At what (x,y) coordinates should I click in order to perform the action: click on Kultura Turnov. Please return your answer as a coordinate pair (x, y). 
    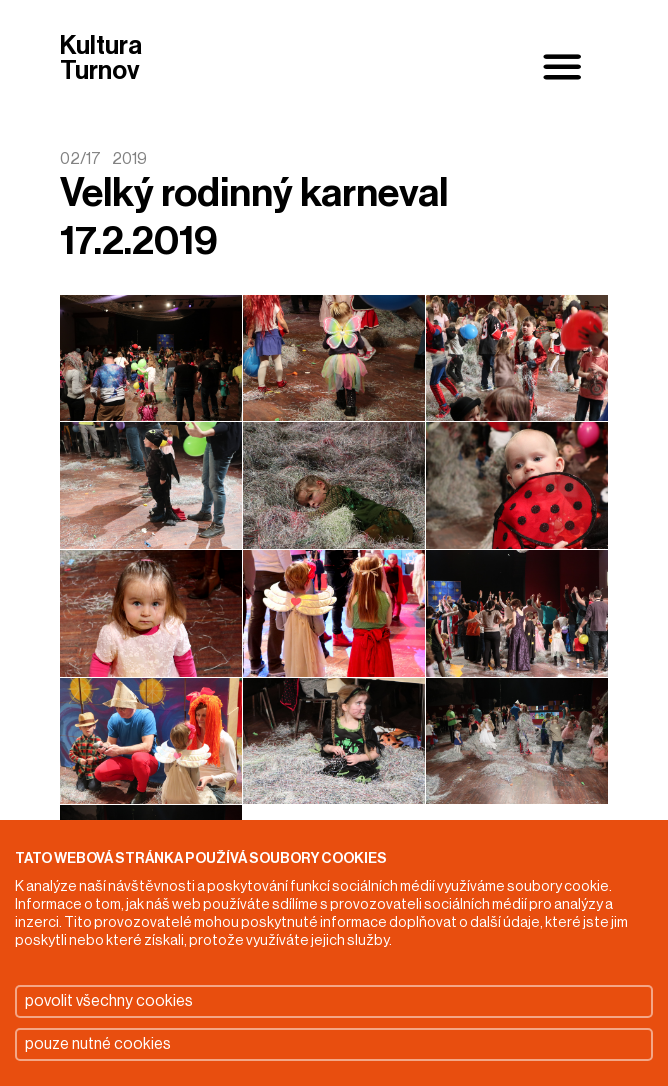
    Looking at the image, I should click on (101, 59).